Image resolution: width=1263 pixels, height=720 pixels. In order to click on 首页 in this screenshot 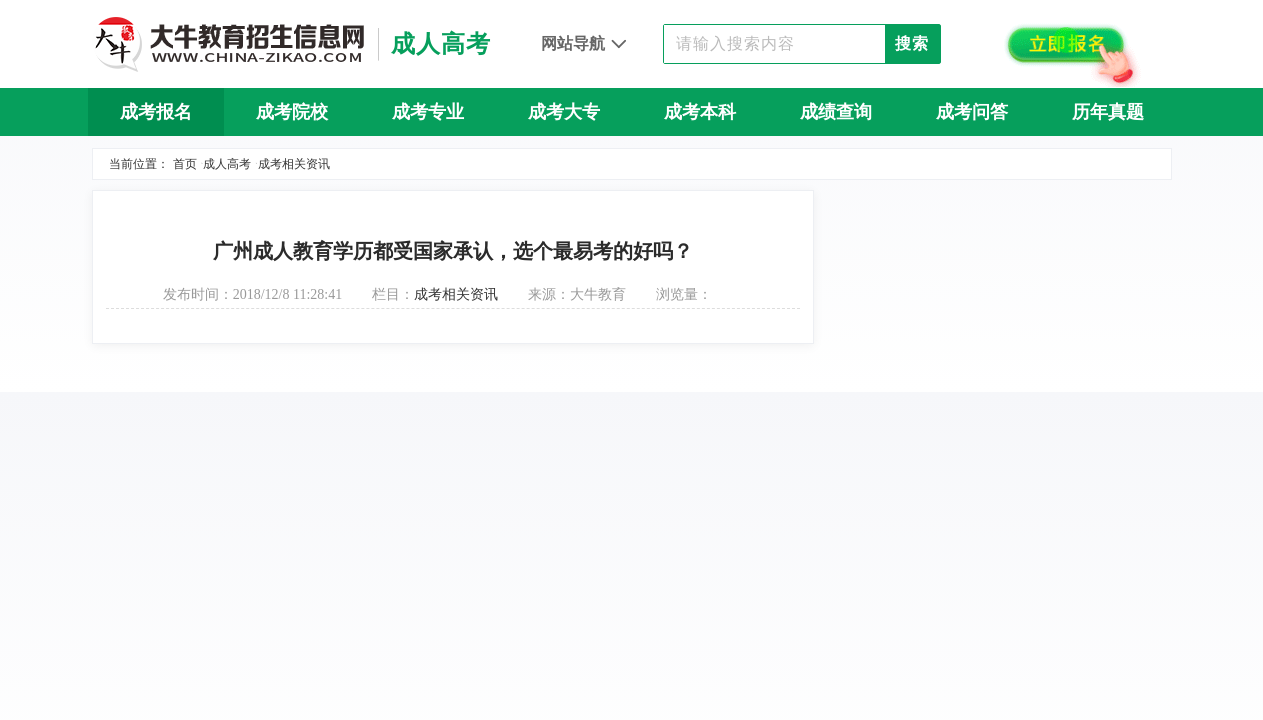, I will do `click(185, 164)`.